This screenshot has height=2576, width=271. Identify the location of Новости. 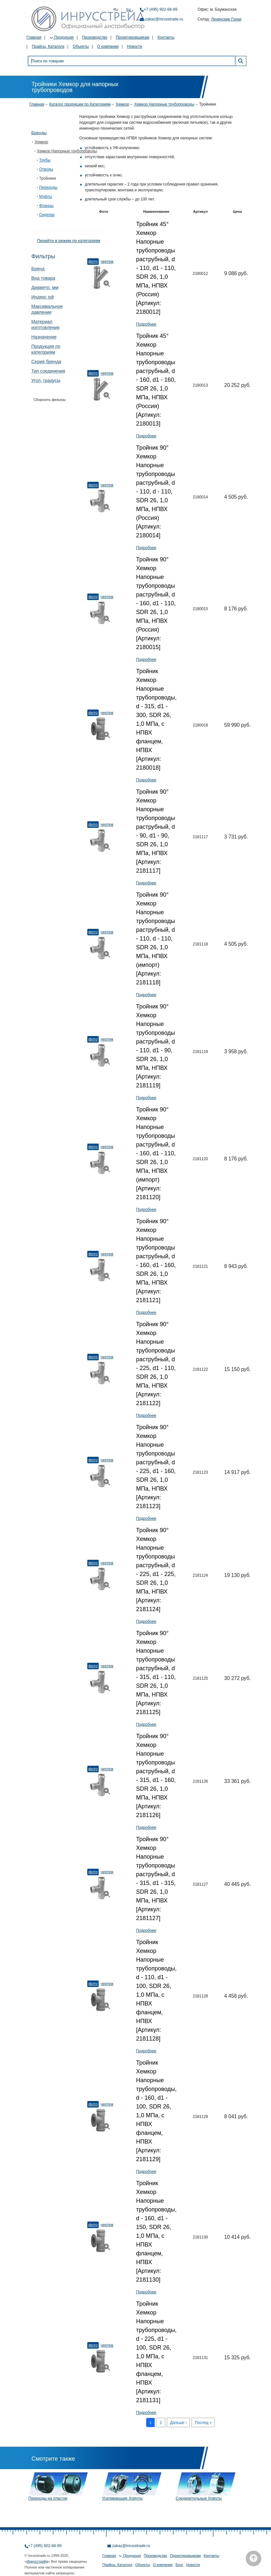
(134, 46).